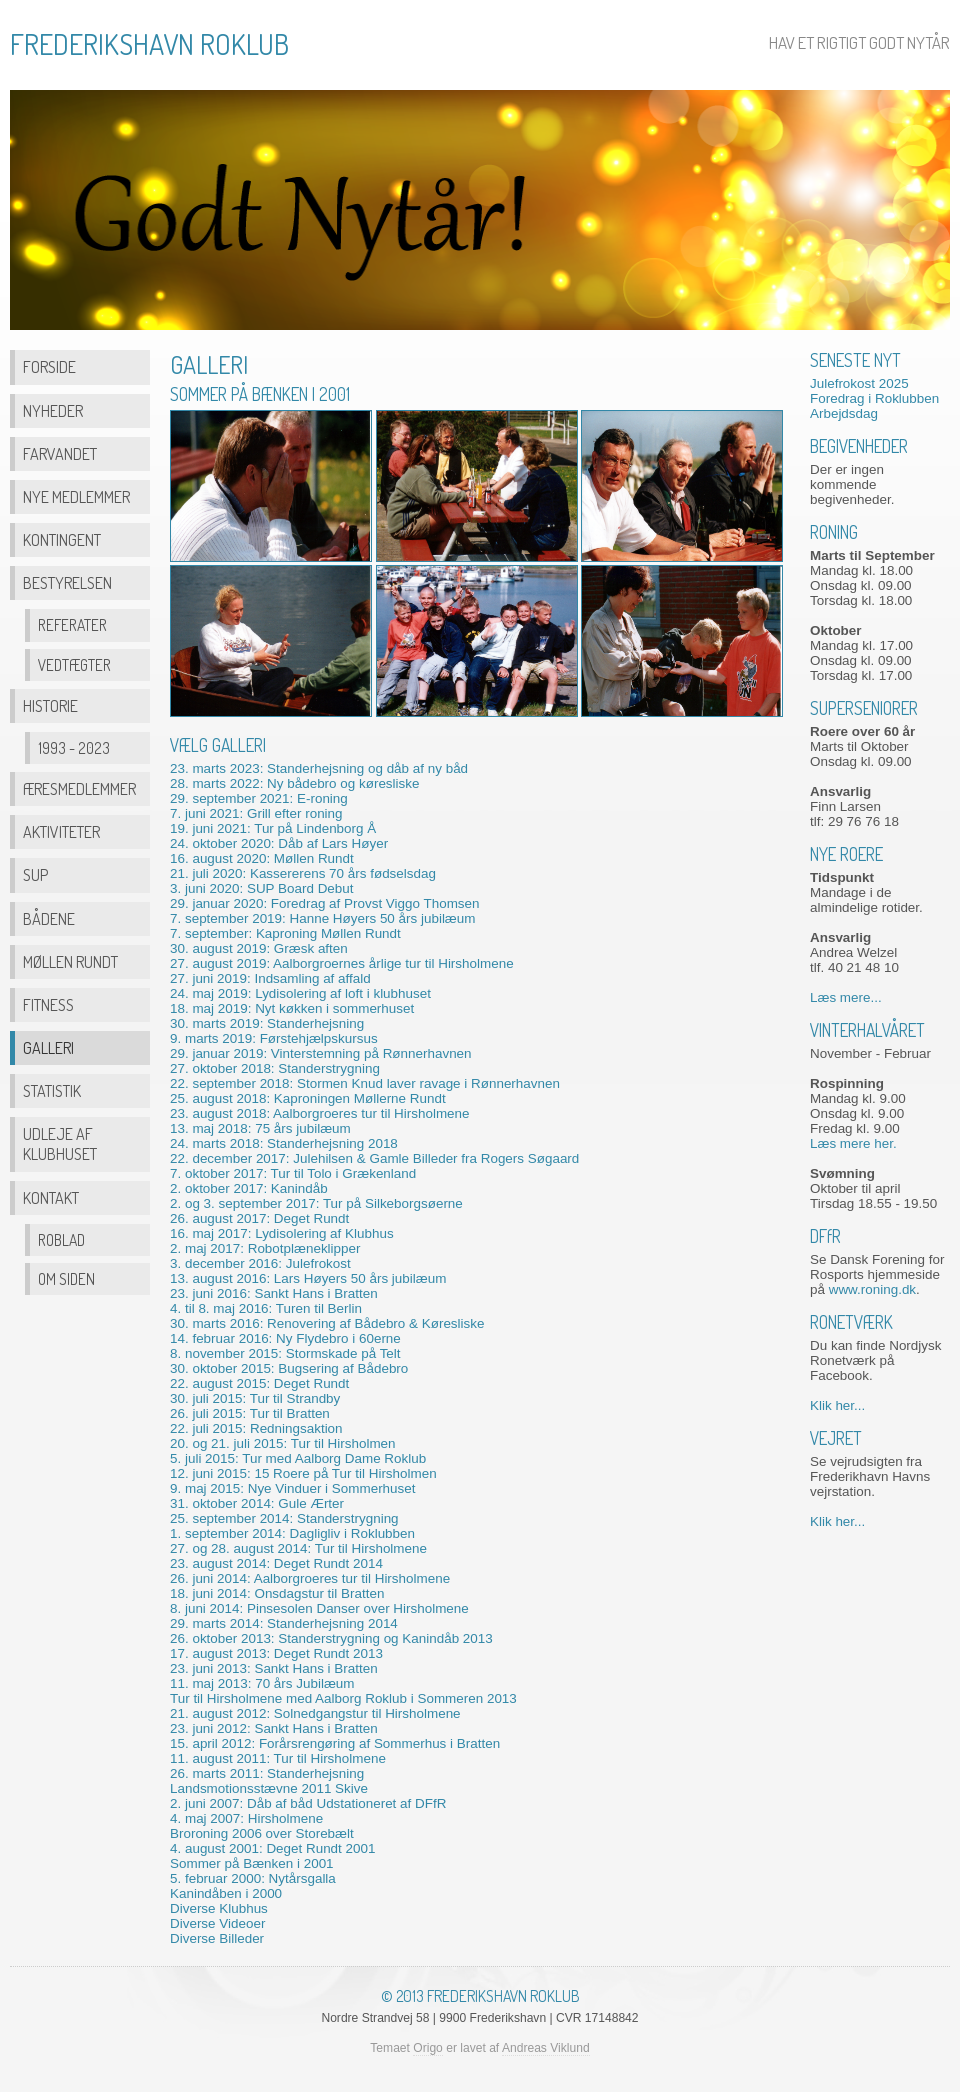  I want to click on 24. maj 2019: Lydisolering af loft i klubhuset, so click(300, 993).